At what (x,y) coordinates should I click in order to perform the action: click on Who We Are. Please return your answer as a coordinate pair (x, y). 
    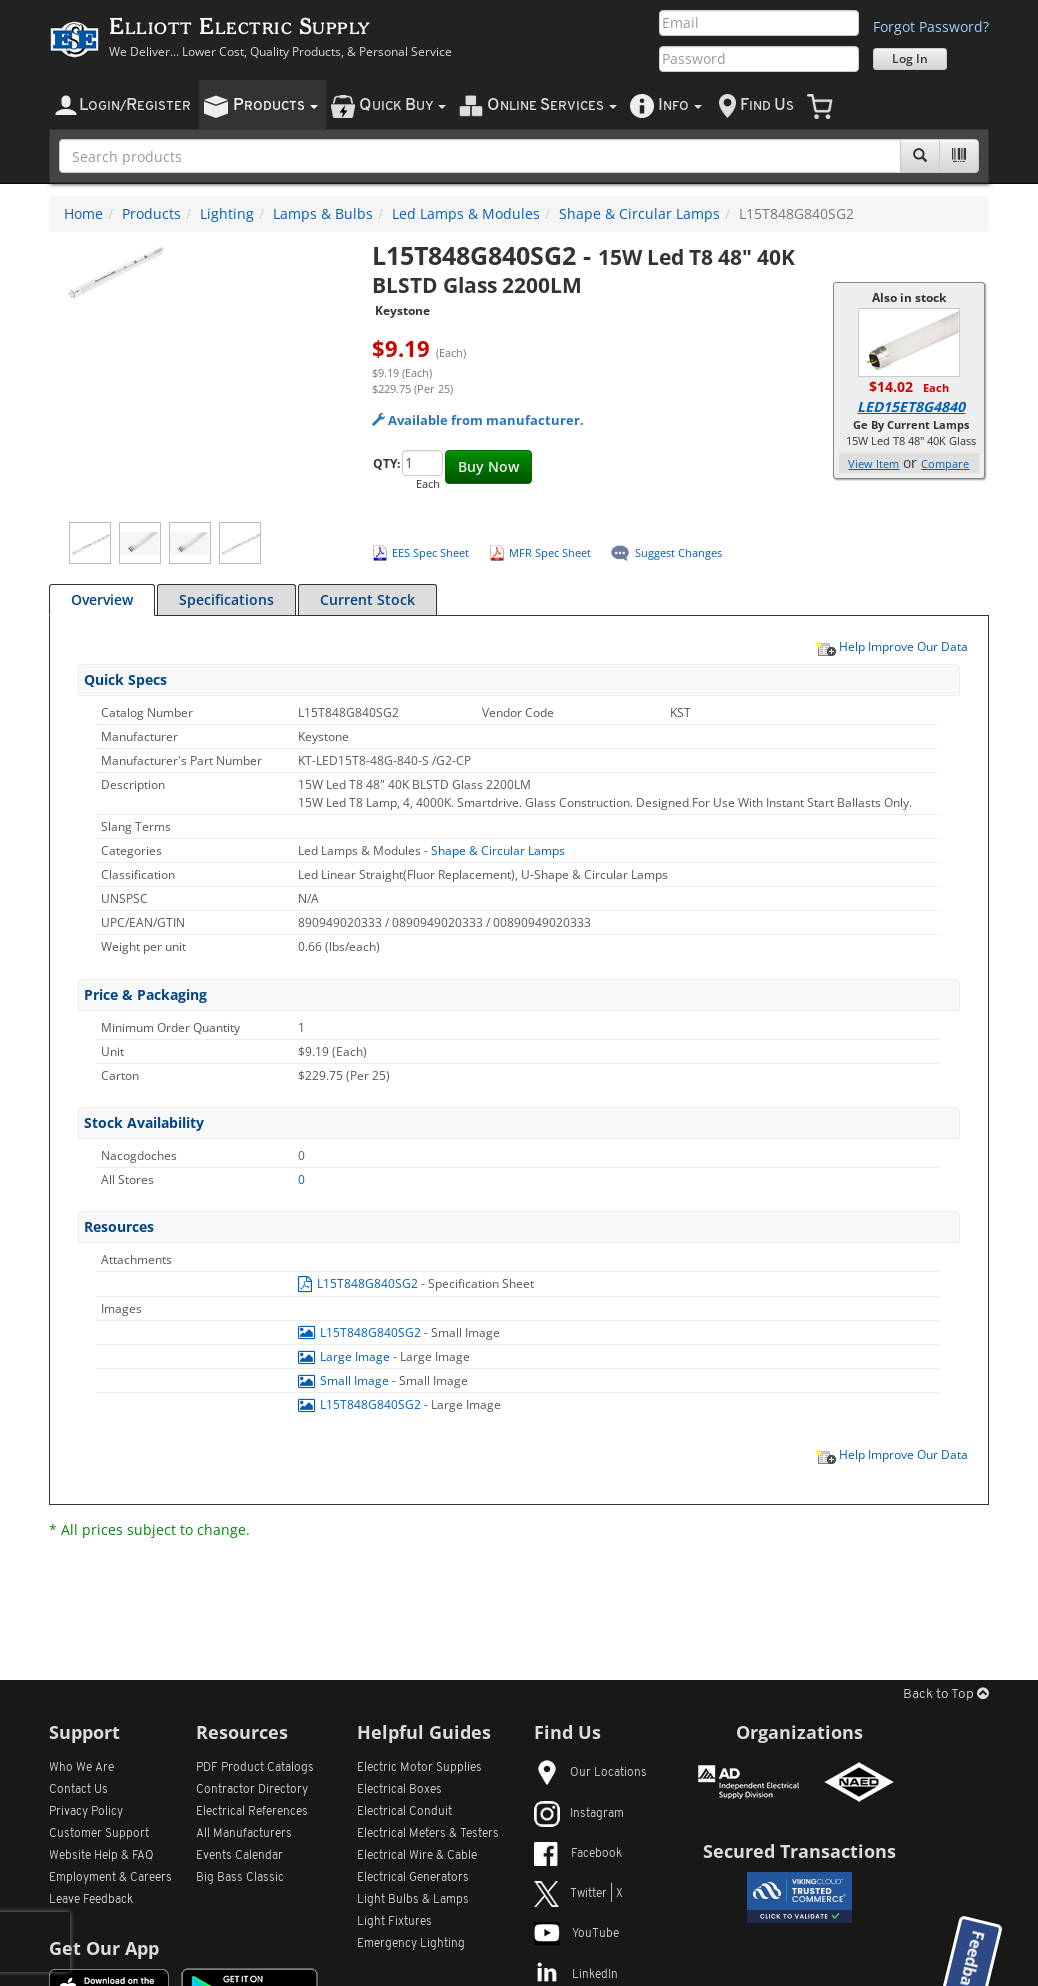
    Looking at the image, I should click on (81, 1768).